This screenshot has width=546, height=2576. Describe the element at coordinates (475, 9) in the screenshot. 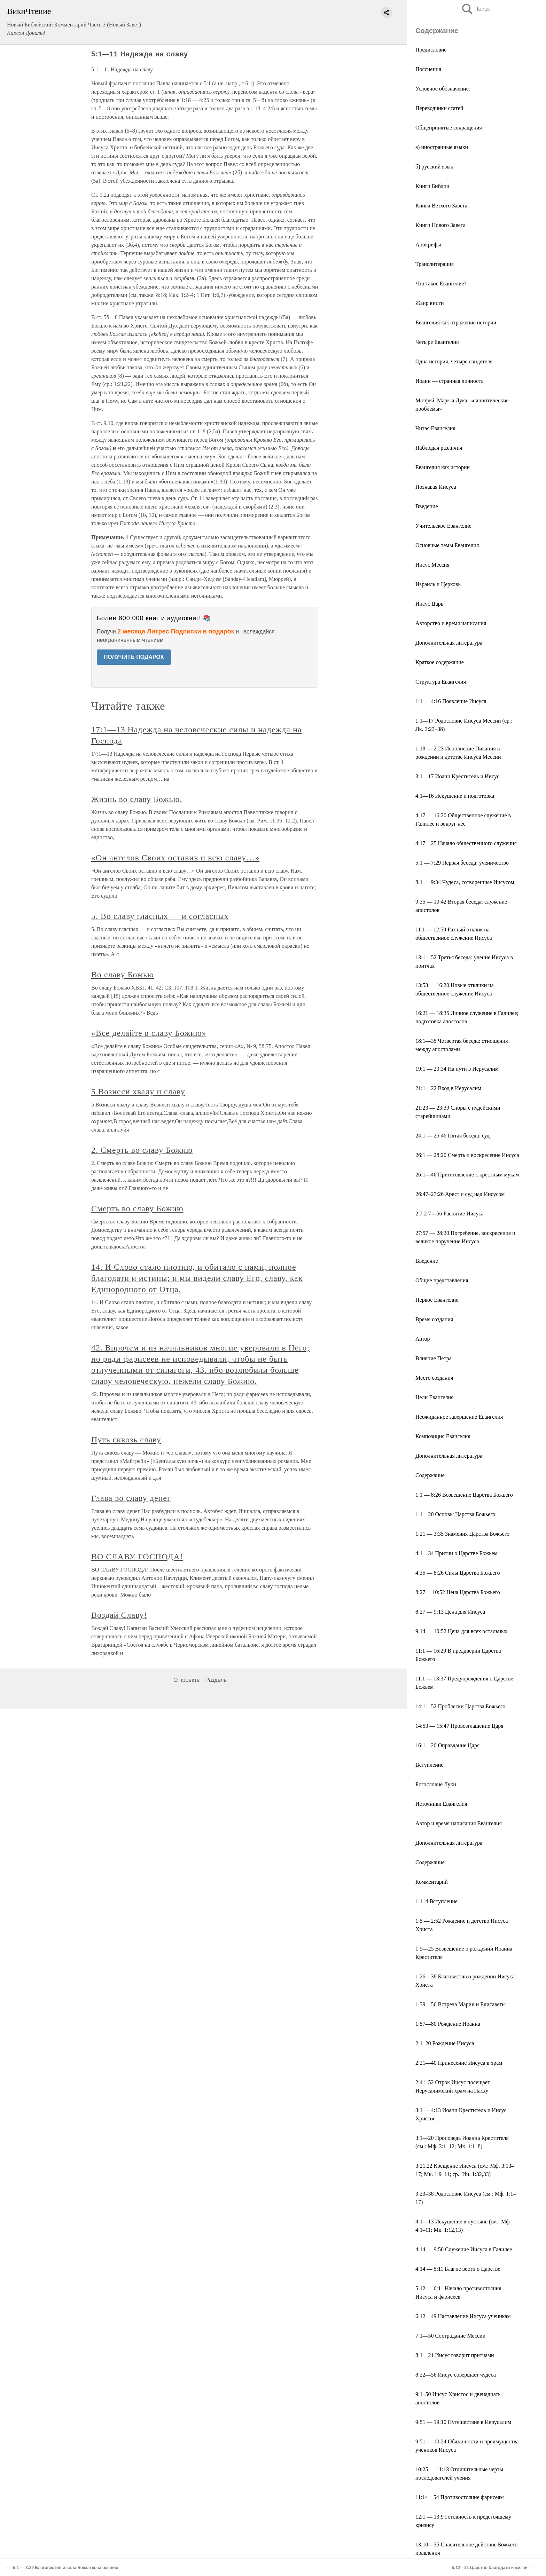

I see `Поиск` at that location.